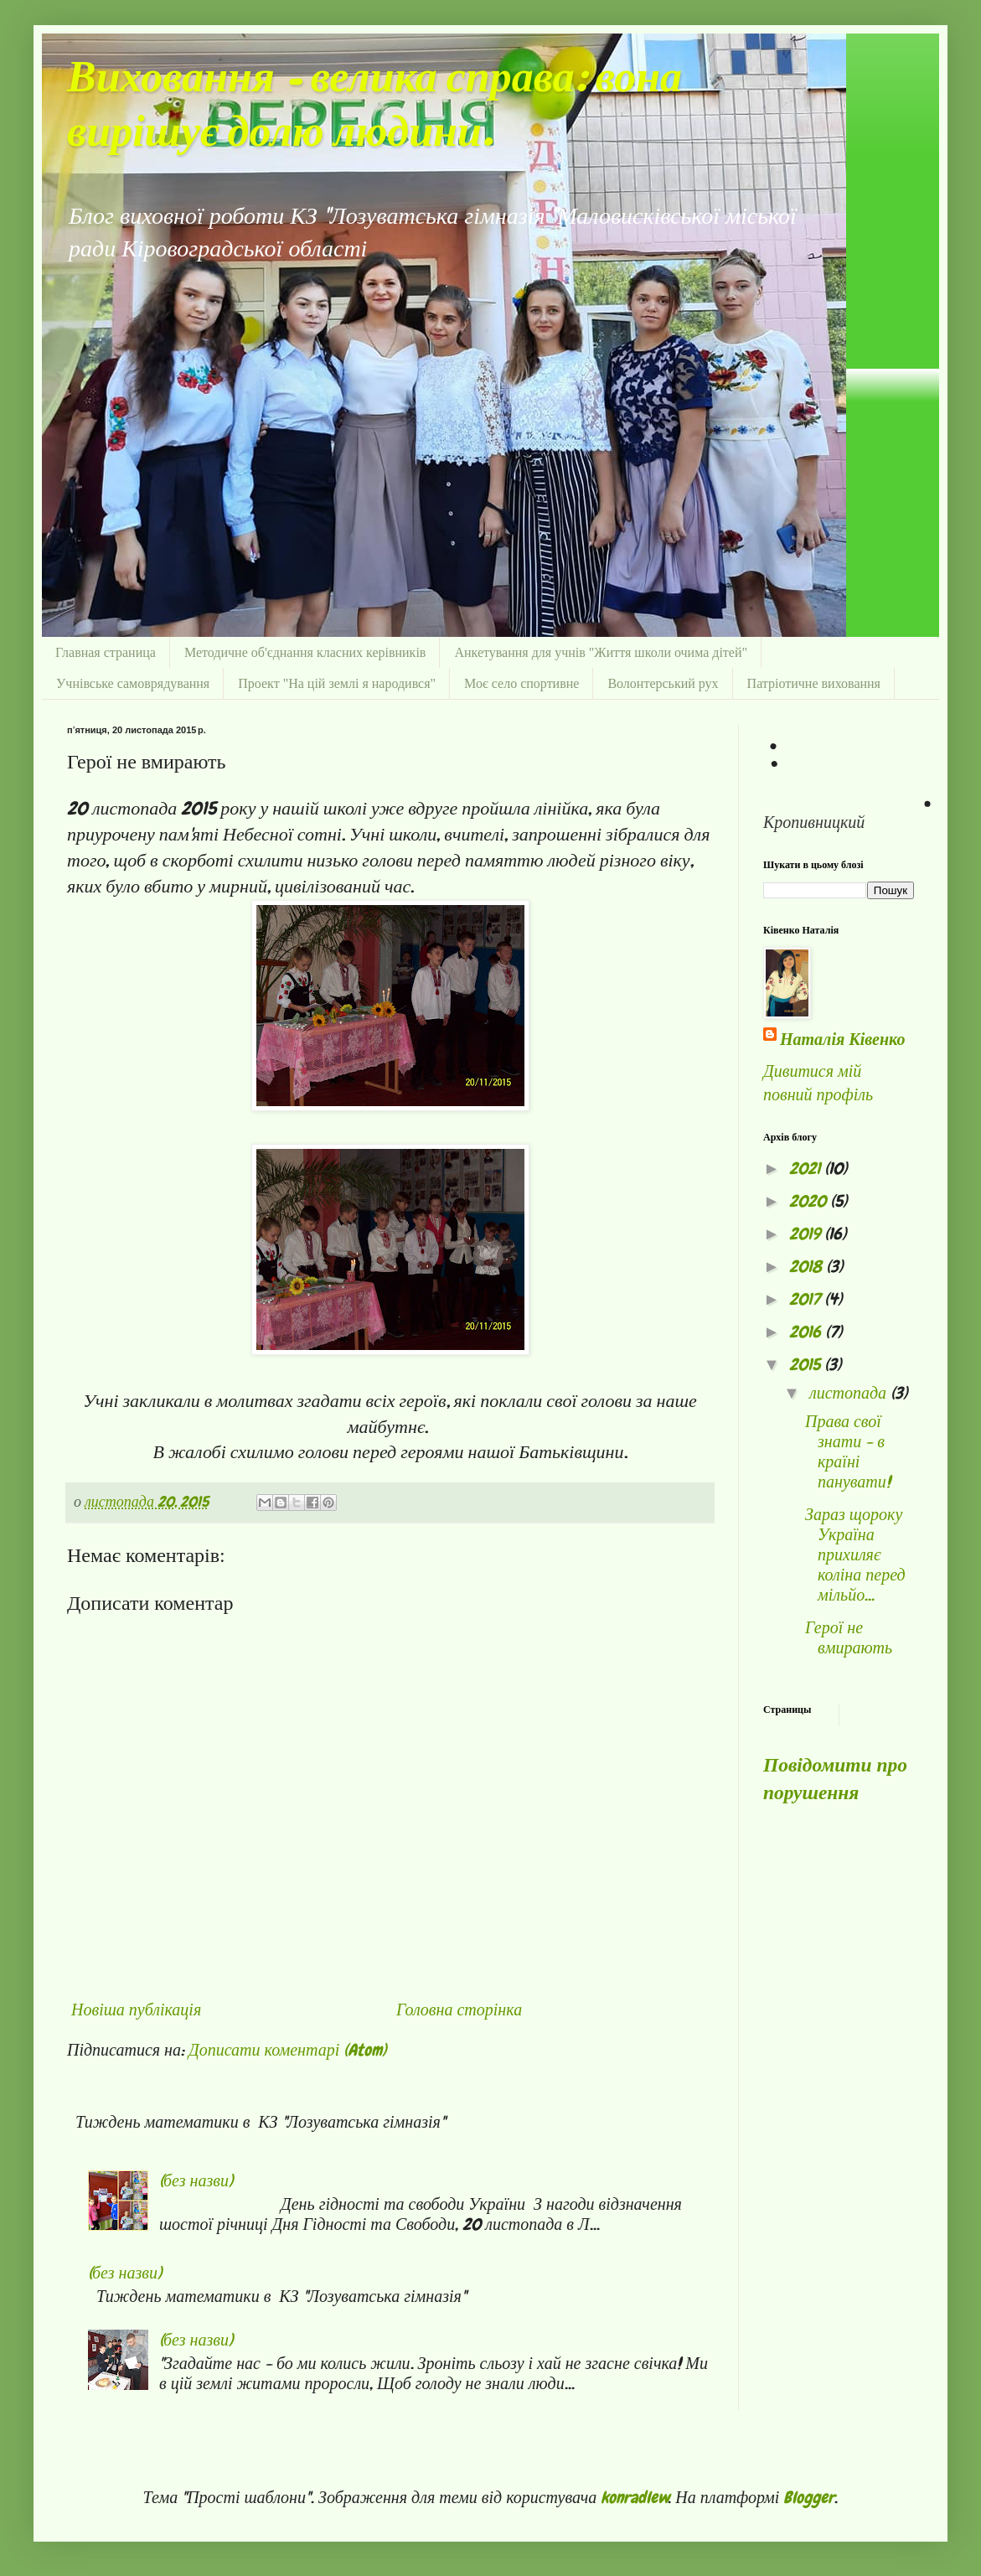  I want to click on 2019, so click(806, 1233).